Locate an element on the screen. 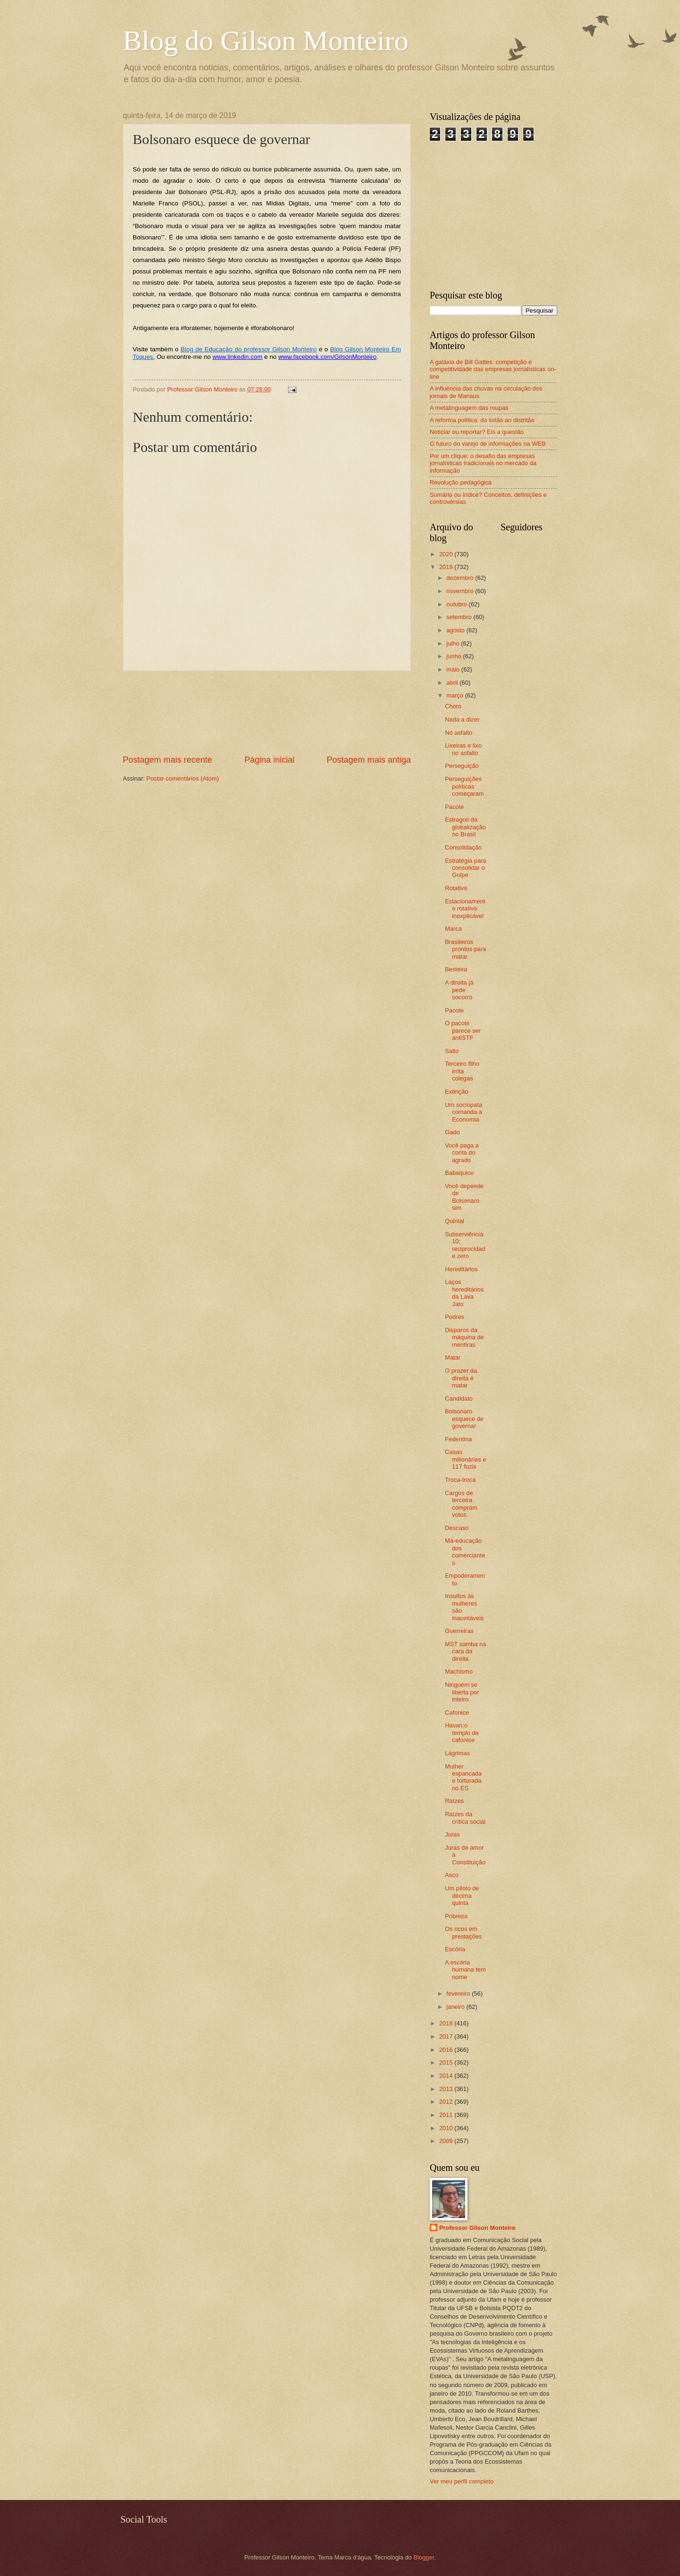  Juras is located at coordinates (452, 1834).